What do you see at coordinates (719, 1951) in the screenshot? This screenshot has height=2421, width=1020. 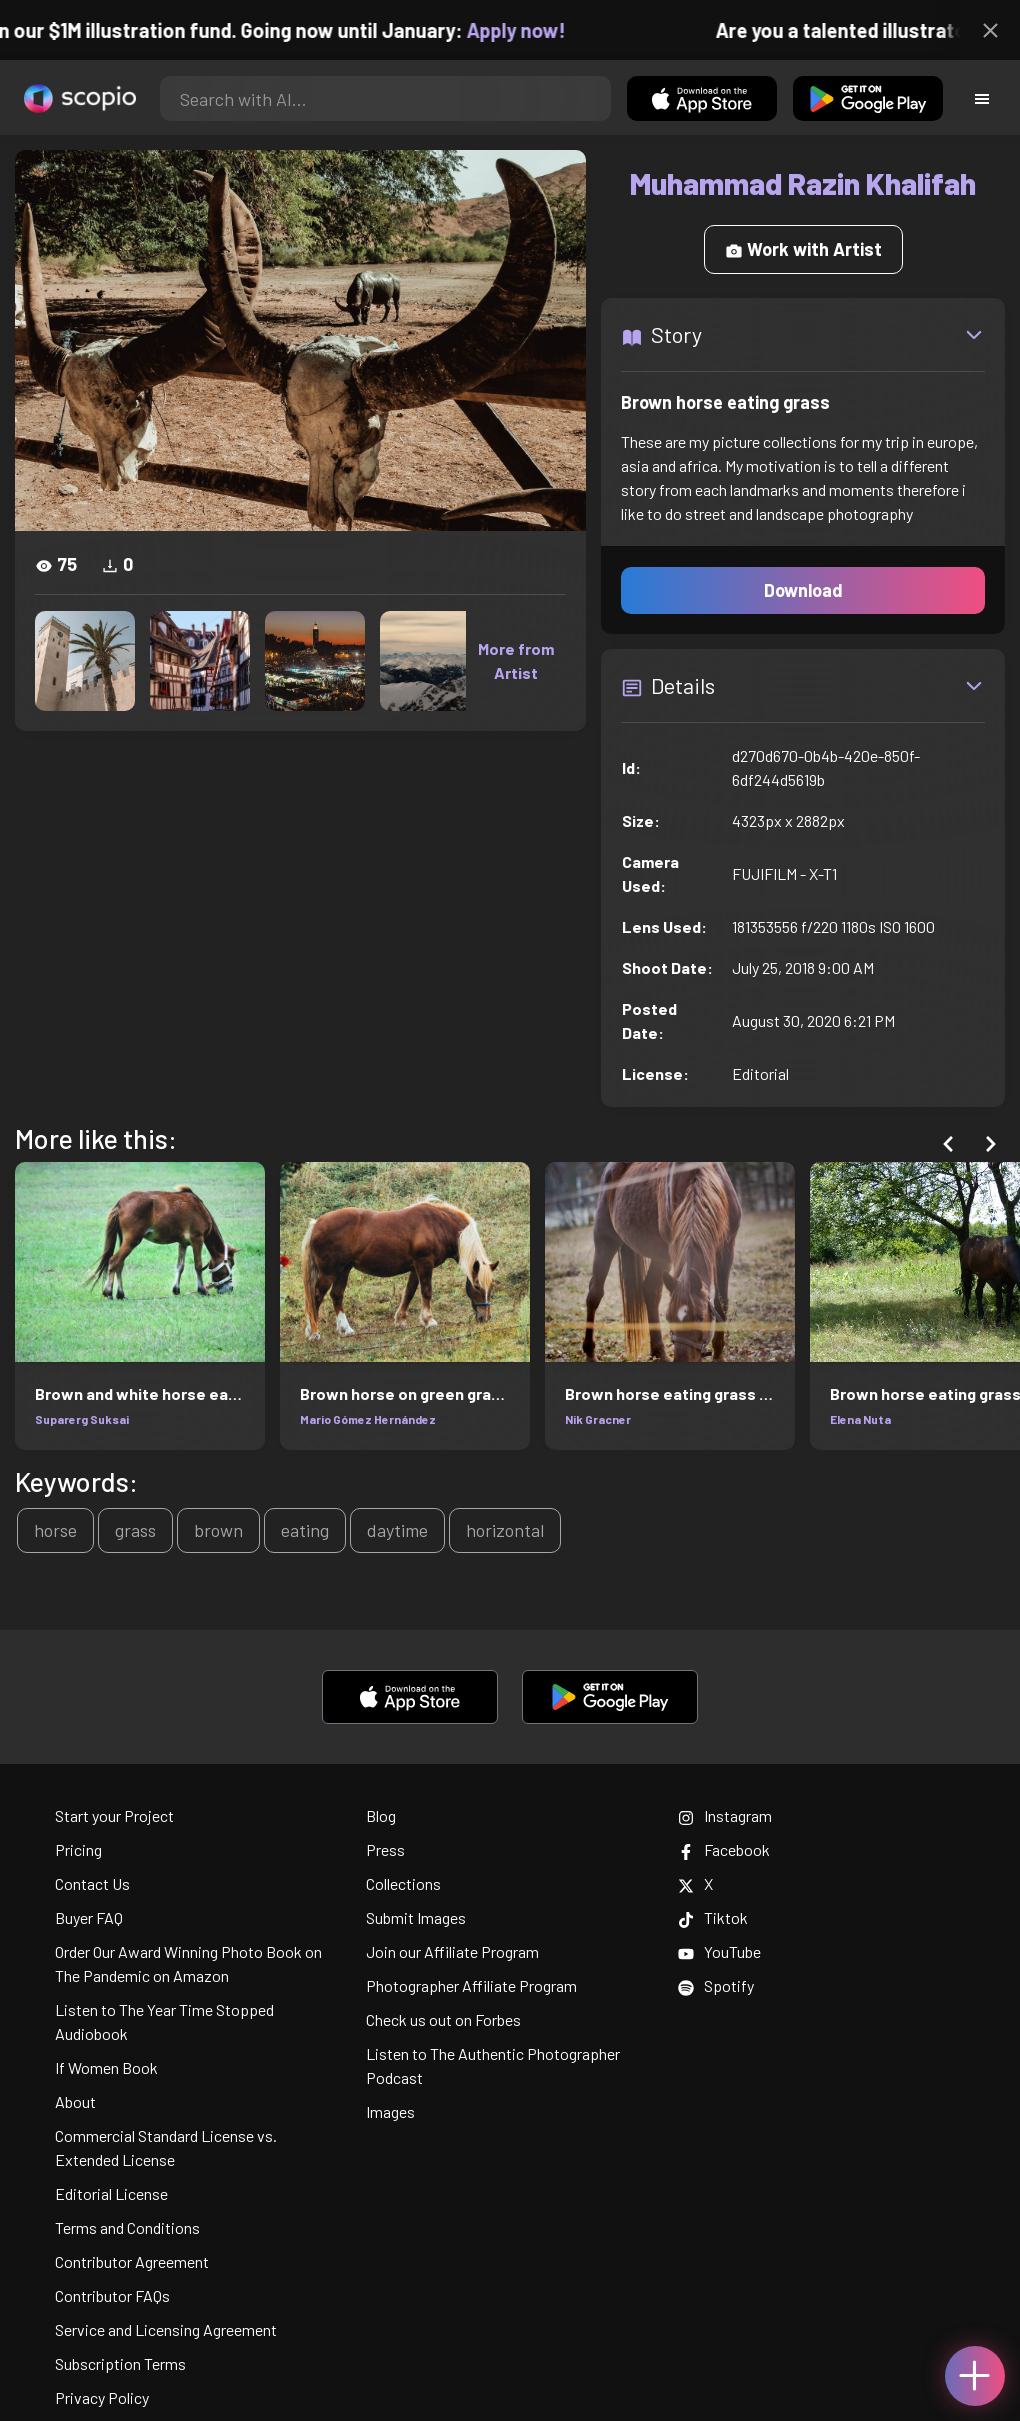 I see `YouTube` at bounding box center [719, 1951].